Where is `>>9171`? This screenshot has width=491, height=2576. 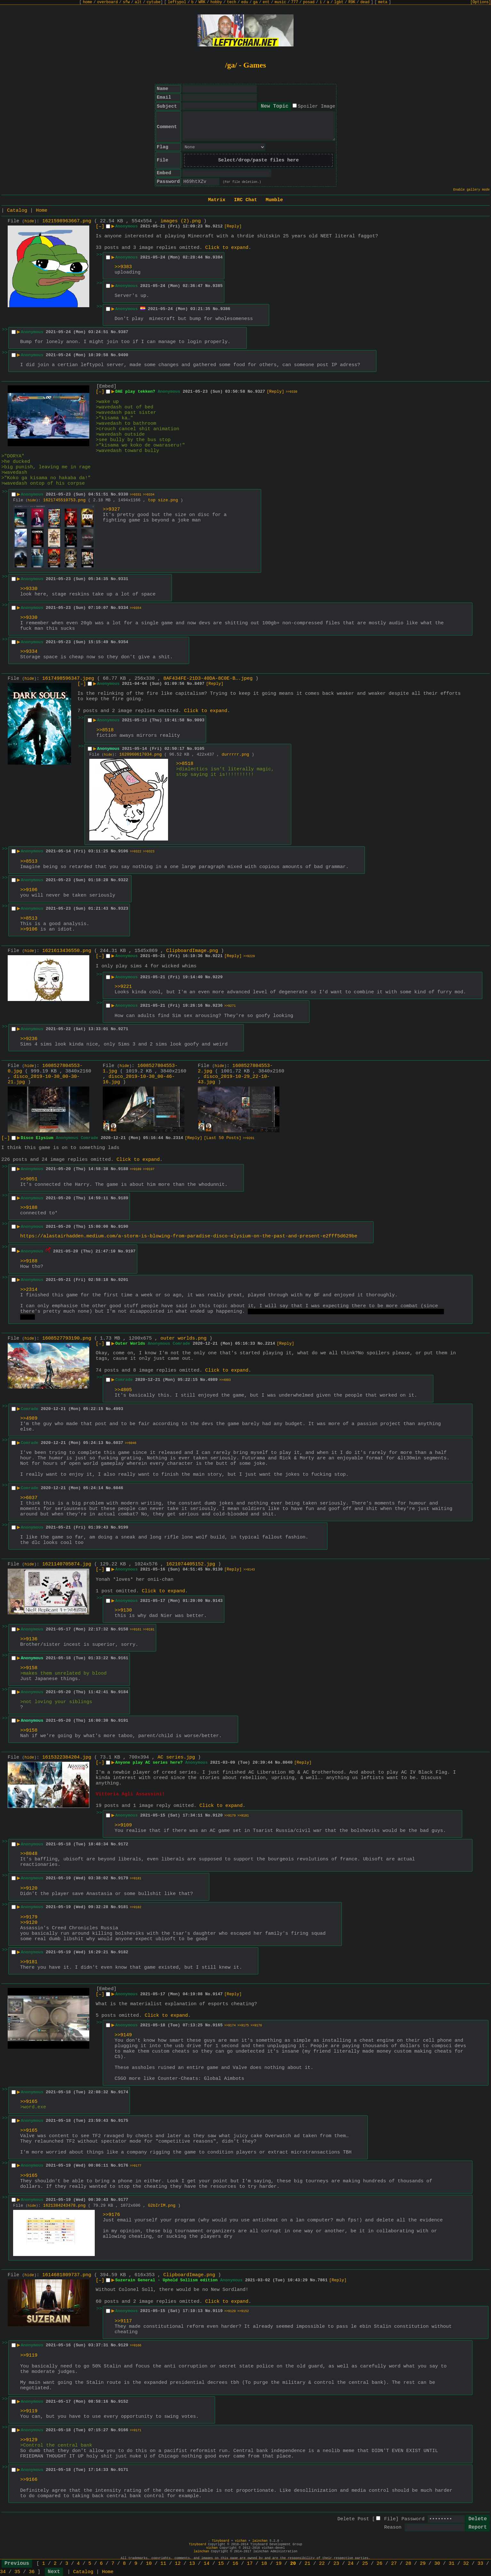 >>9171 is located at coordinates (135, 2430).